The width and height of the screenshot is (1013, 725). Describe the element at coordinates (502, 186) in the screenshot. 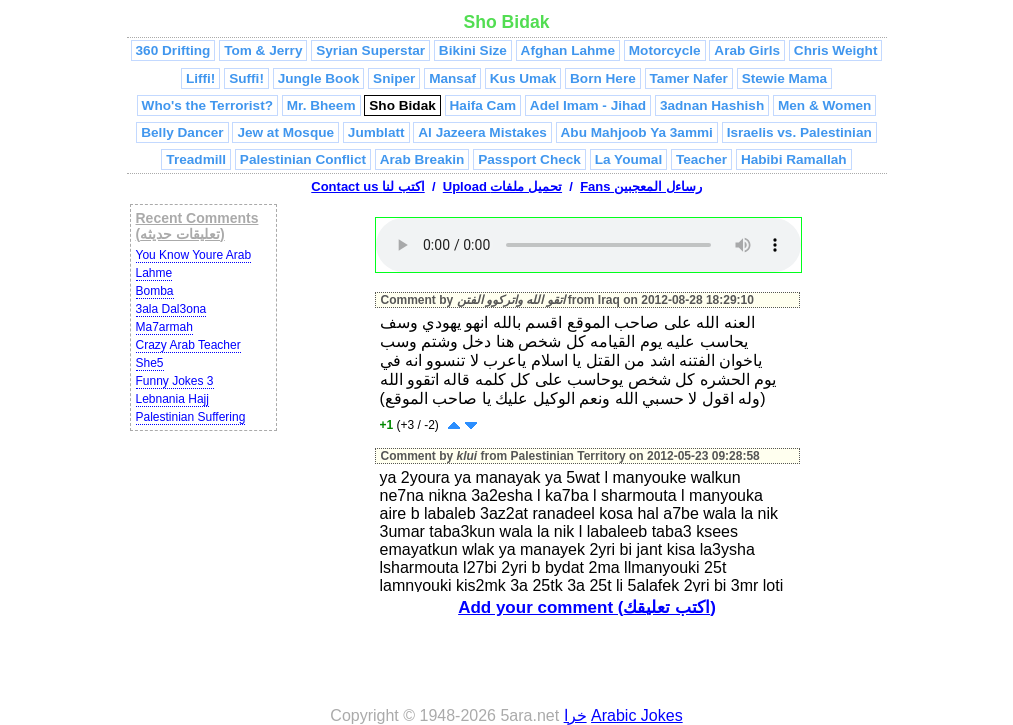

I see `Upload تحميل ملفات` at that location.